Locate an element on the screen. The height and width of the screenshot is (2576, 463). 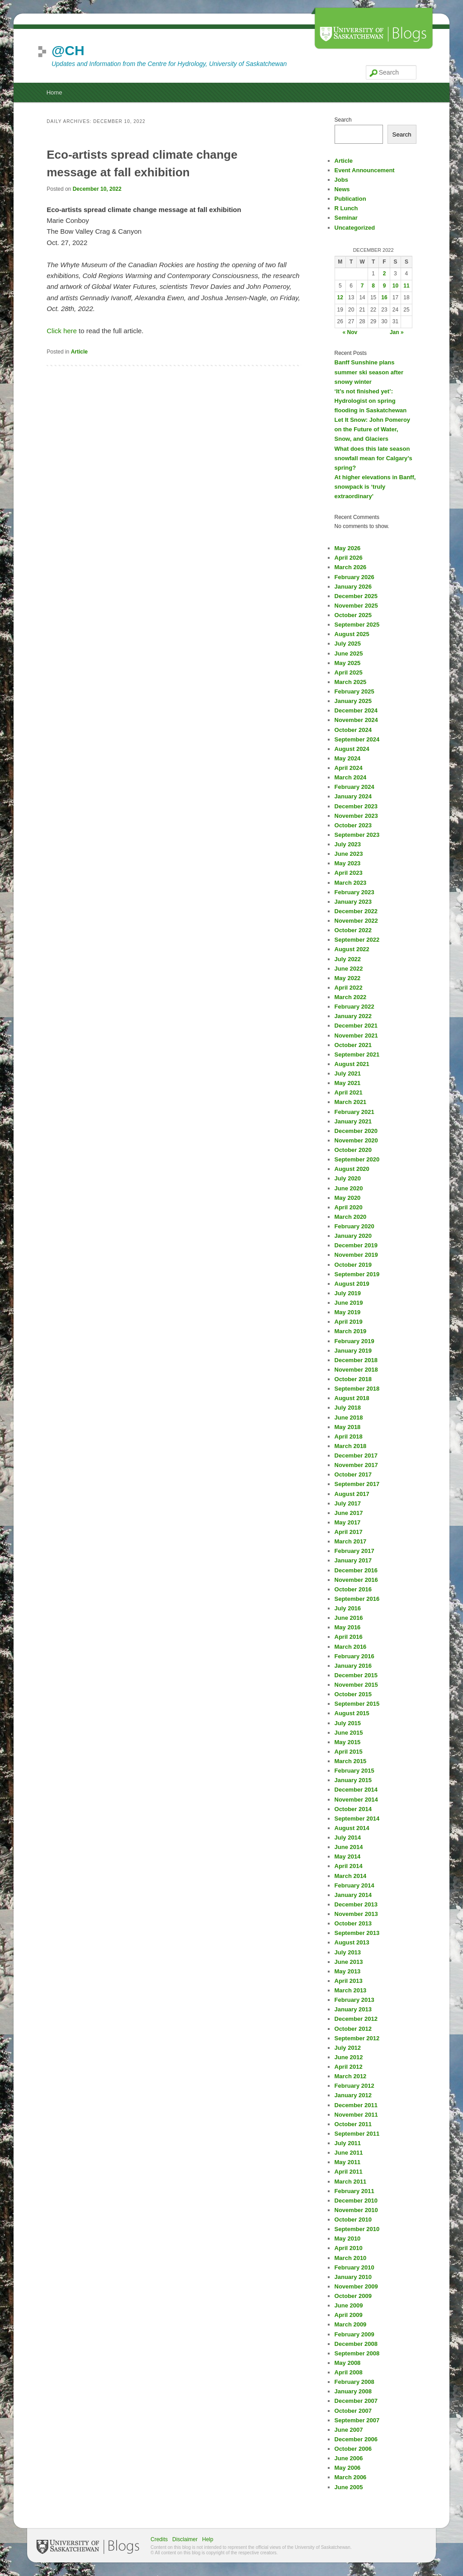
October 2017 is located at coordinates (353, 1474).